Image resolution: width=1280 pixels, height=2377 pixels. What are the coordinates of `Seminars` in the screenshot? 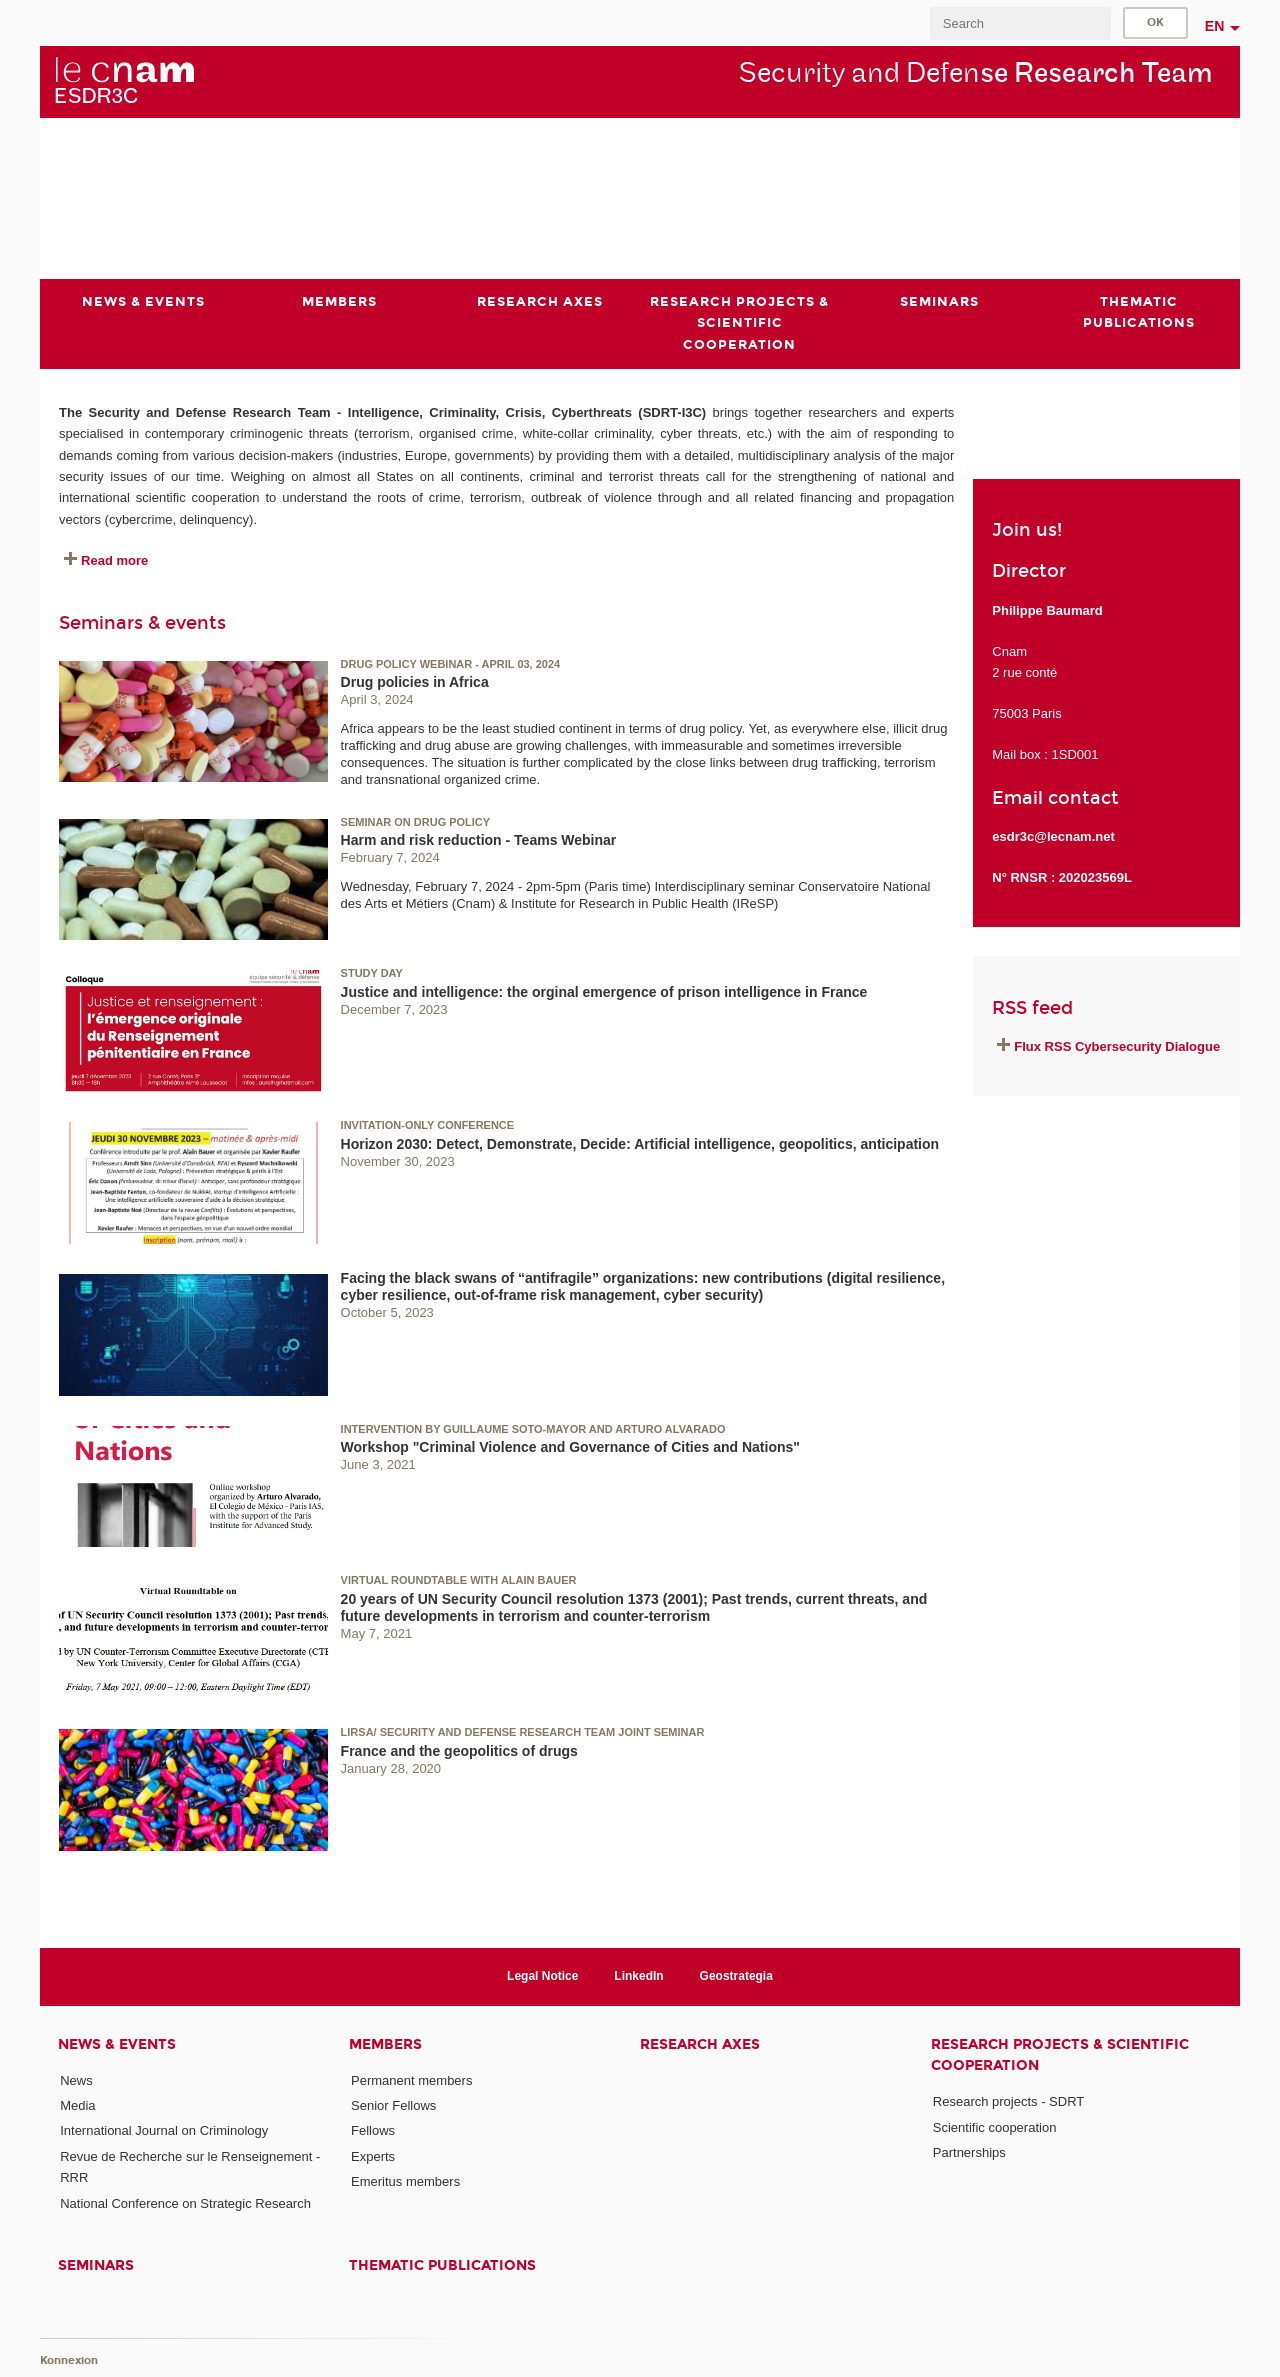 It's located at (96, 2265).